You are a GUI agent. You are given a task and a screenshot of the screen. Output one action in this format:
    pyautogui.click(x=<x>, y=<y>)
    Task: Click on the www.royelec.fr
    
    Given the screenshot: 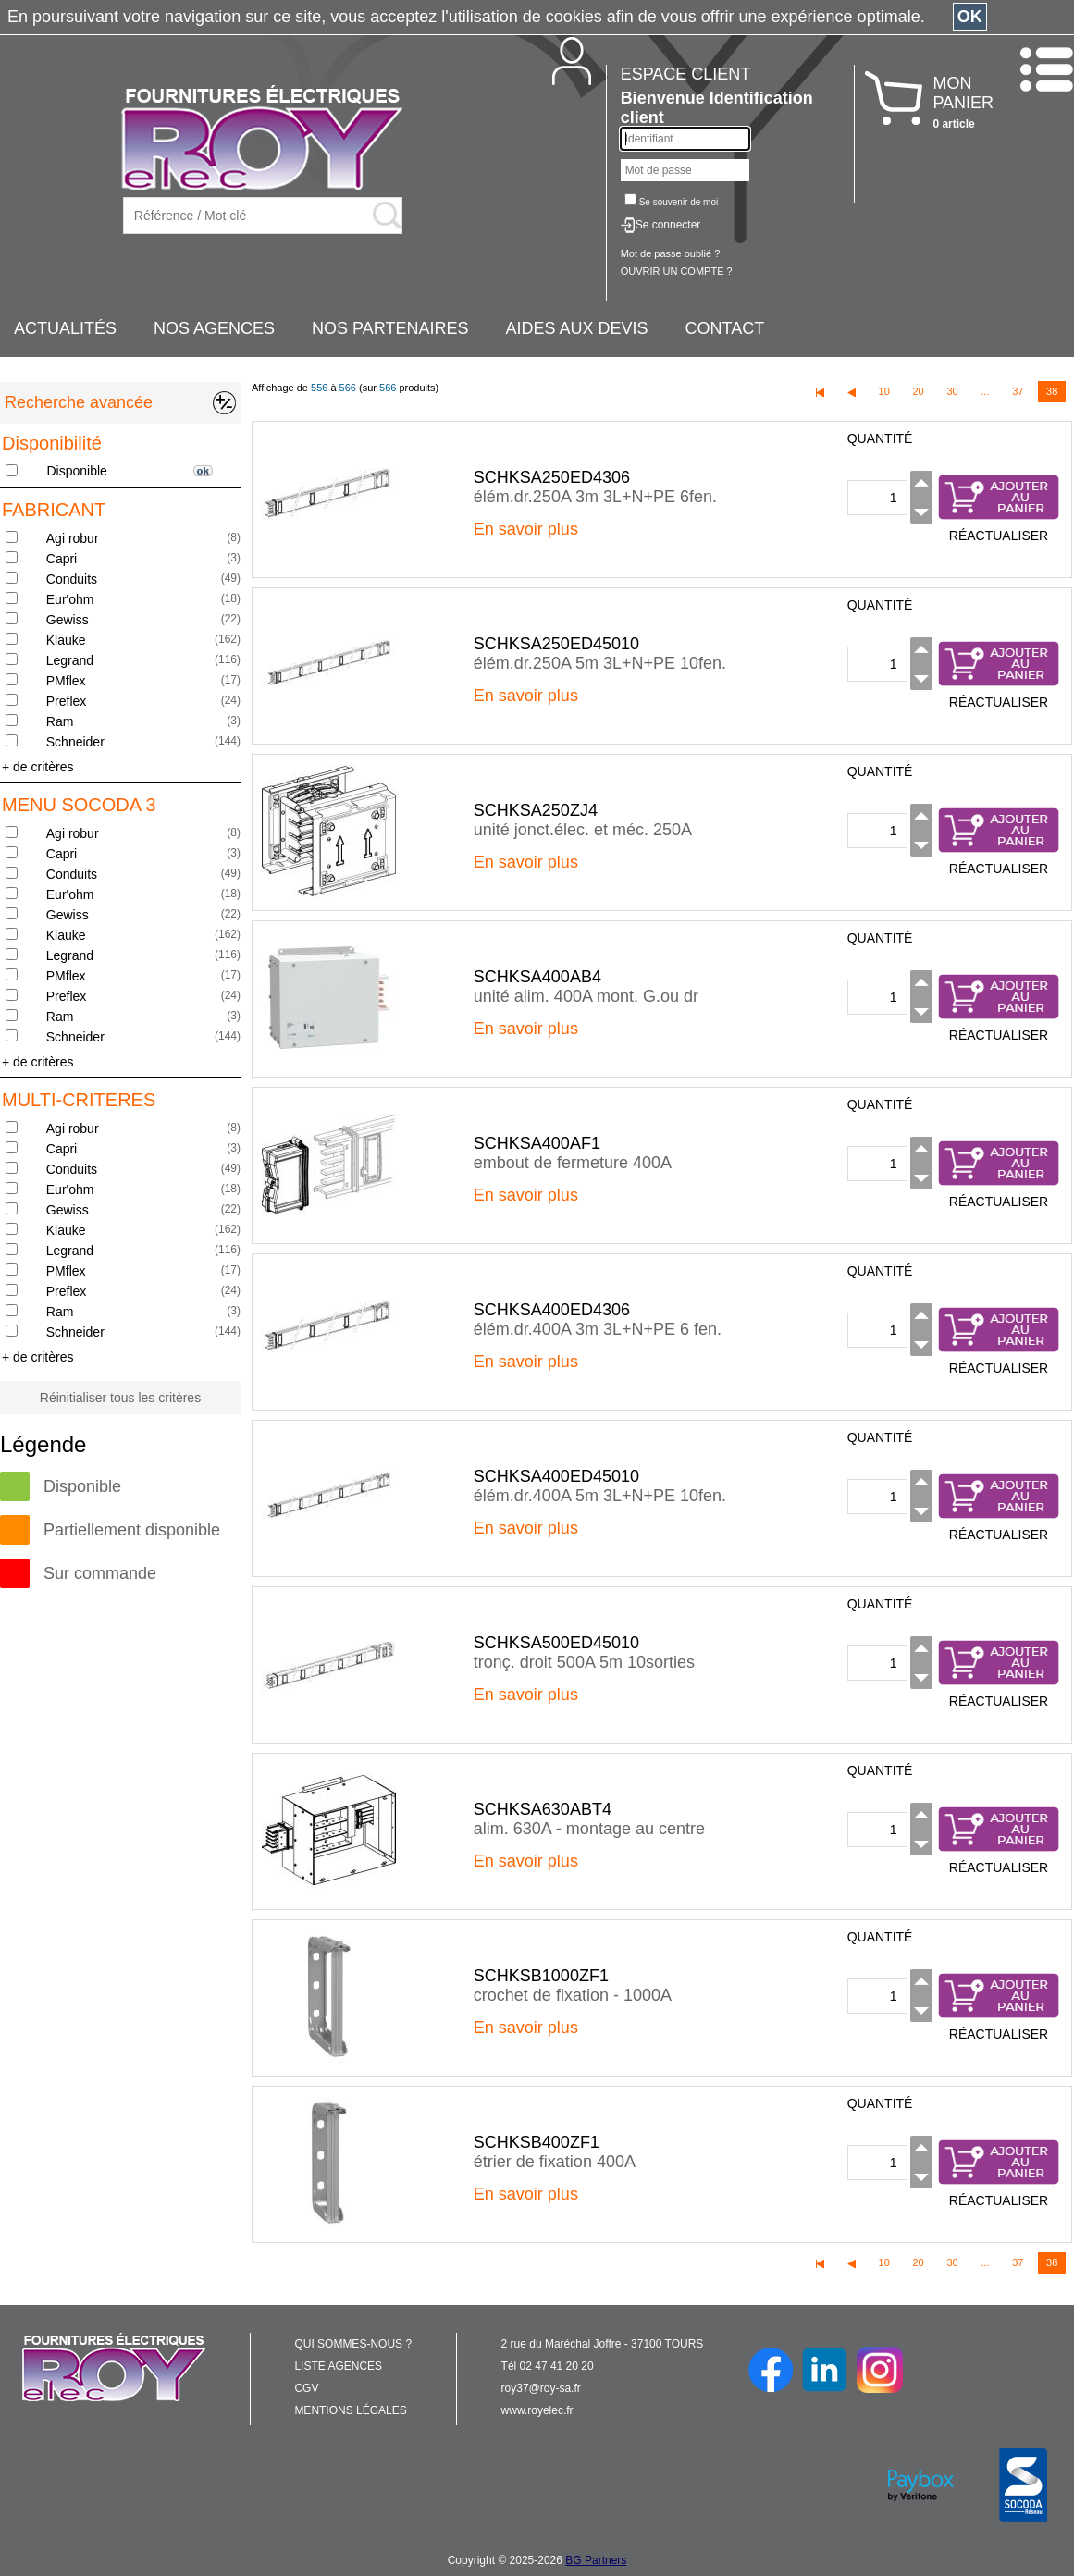 What is the action you would take?
    pyautogui.click(x=537, y=2410)
    